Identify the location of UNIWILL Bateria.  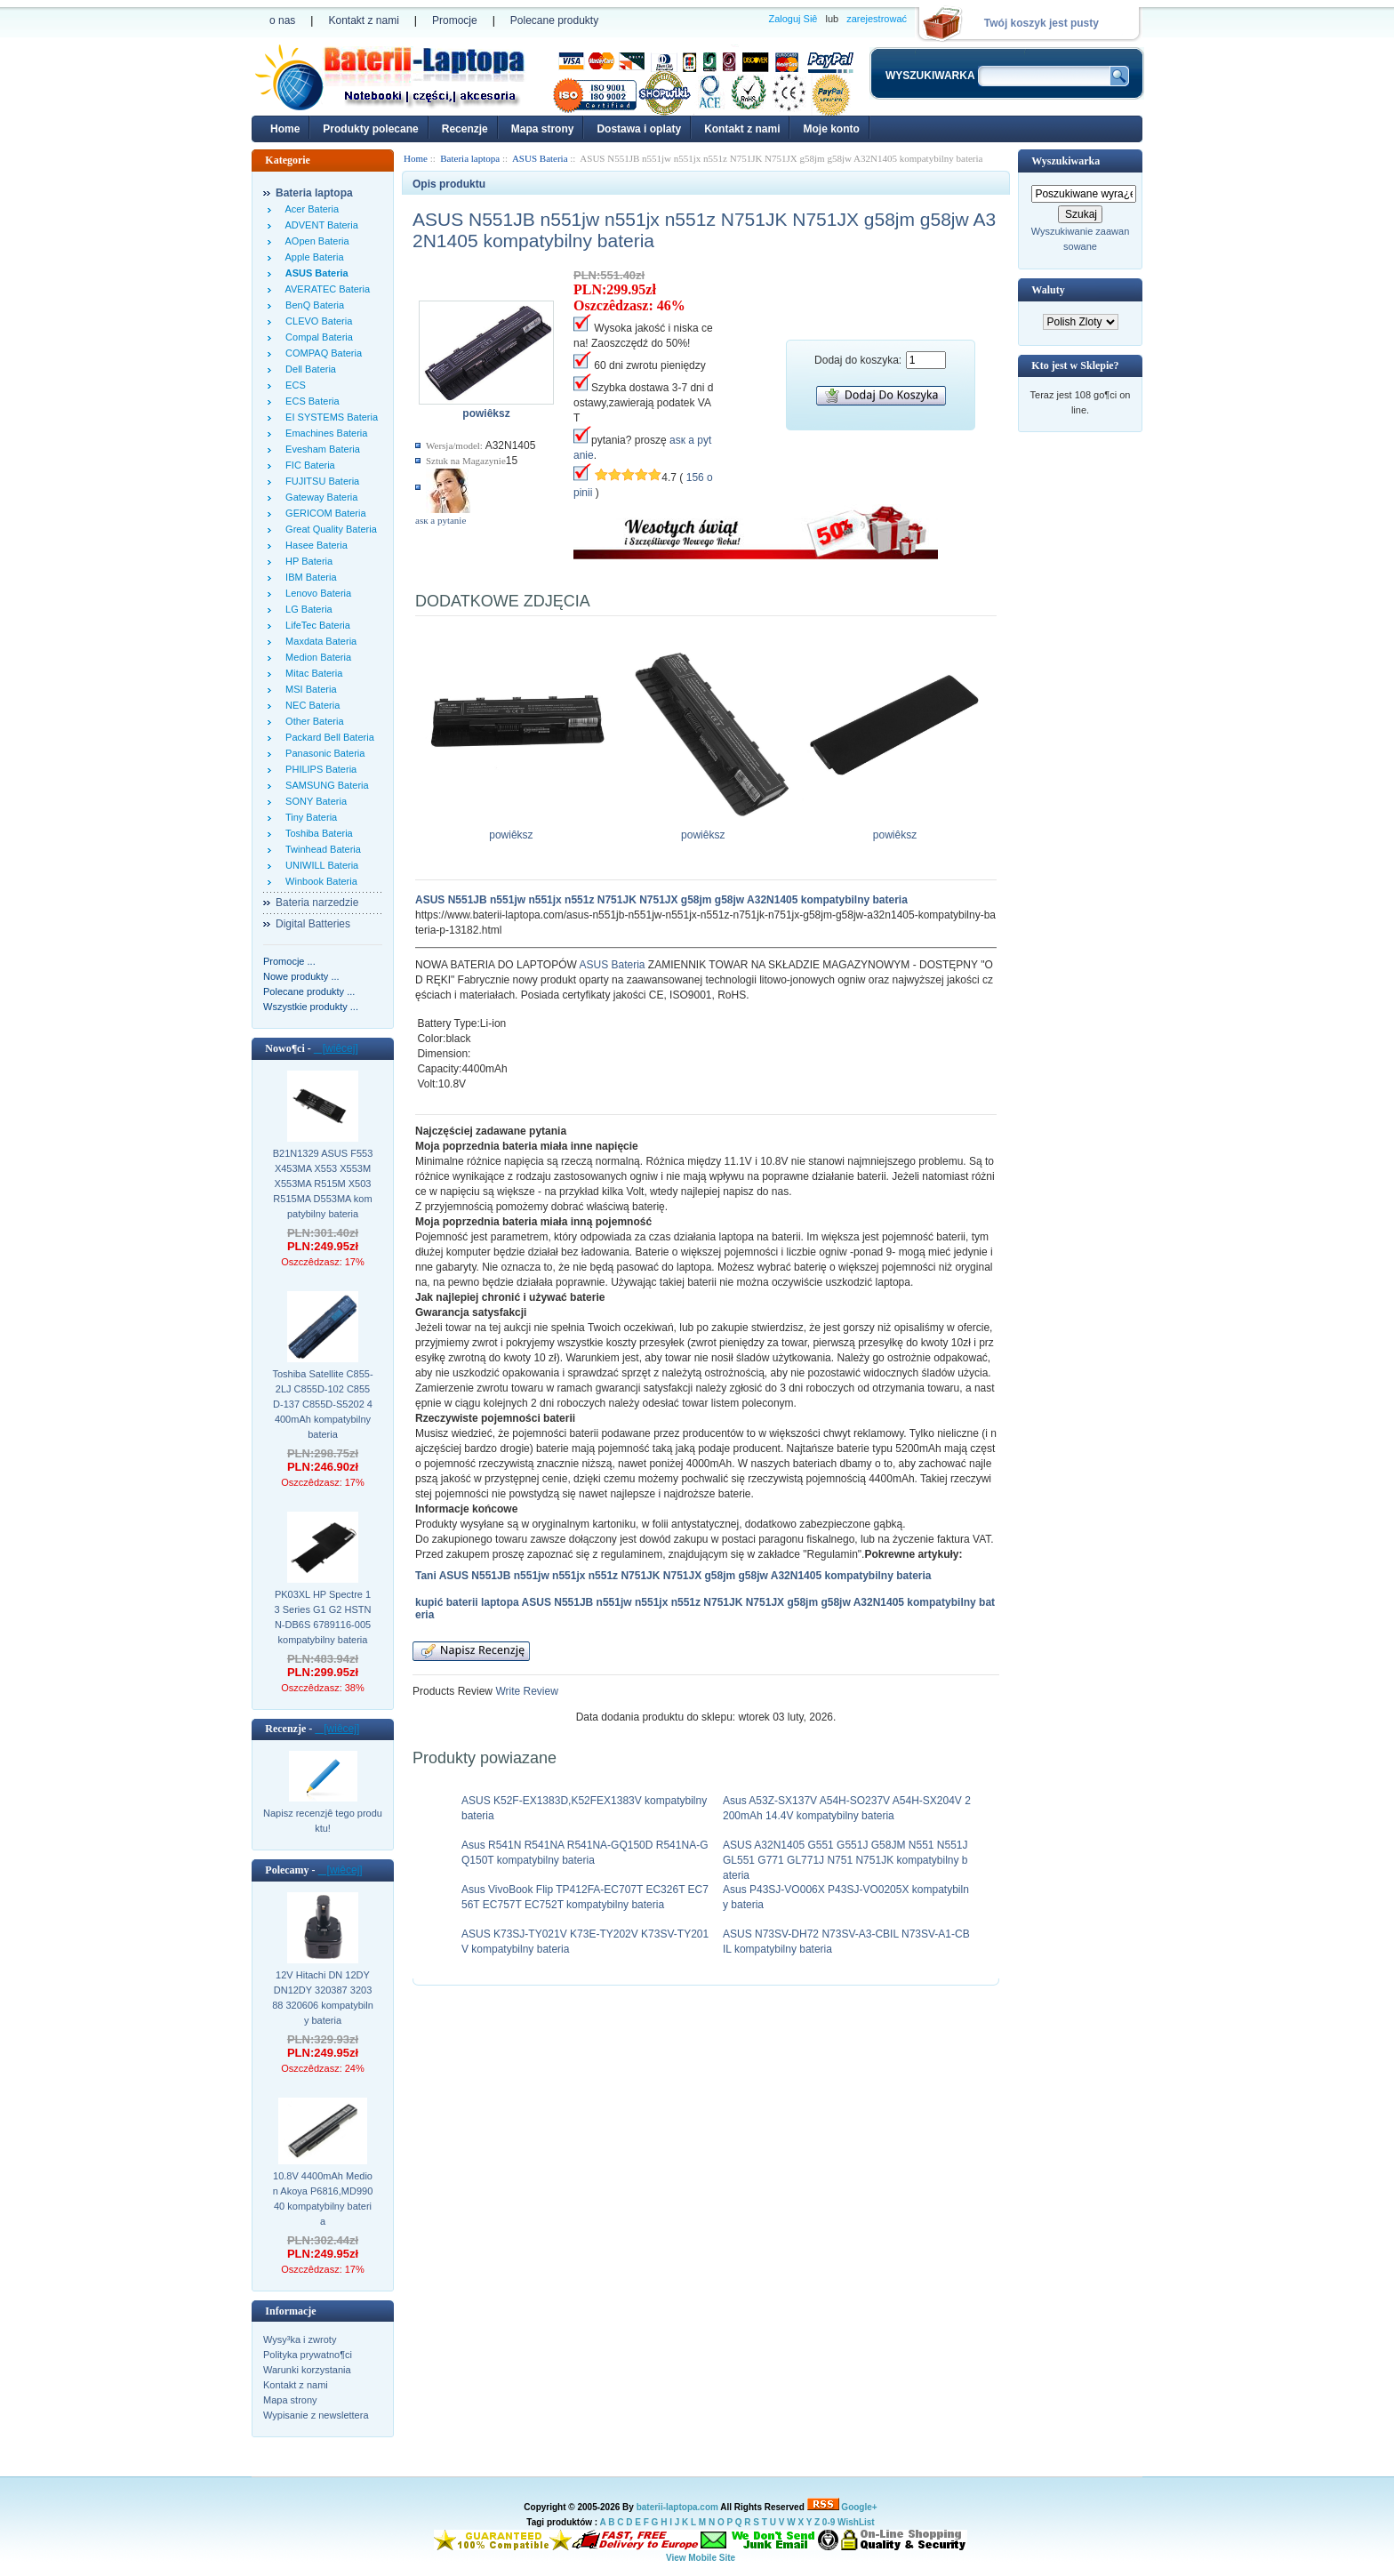
(319, 865).